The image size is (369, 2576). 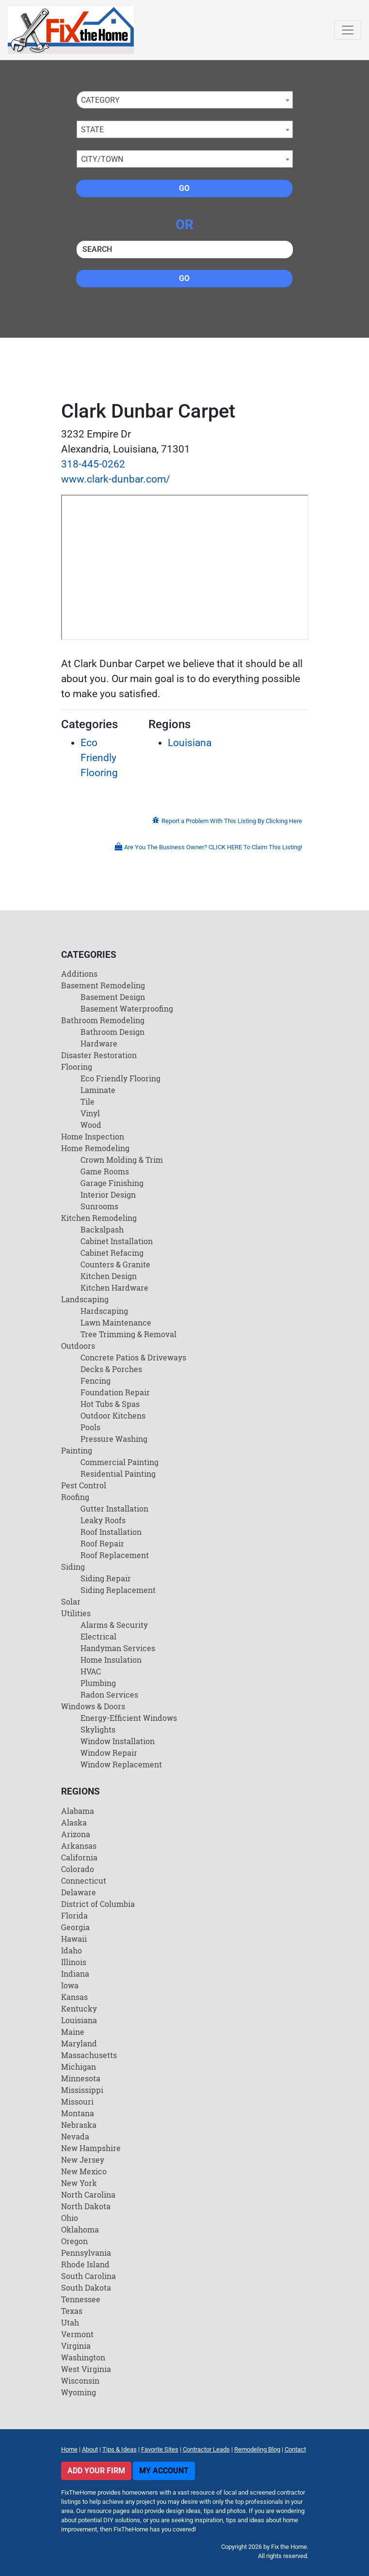 I want to click on State [textbox], so click(x=92, y=129).